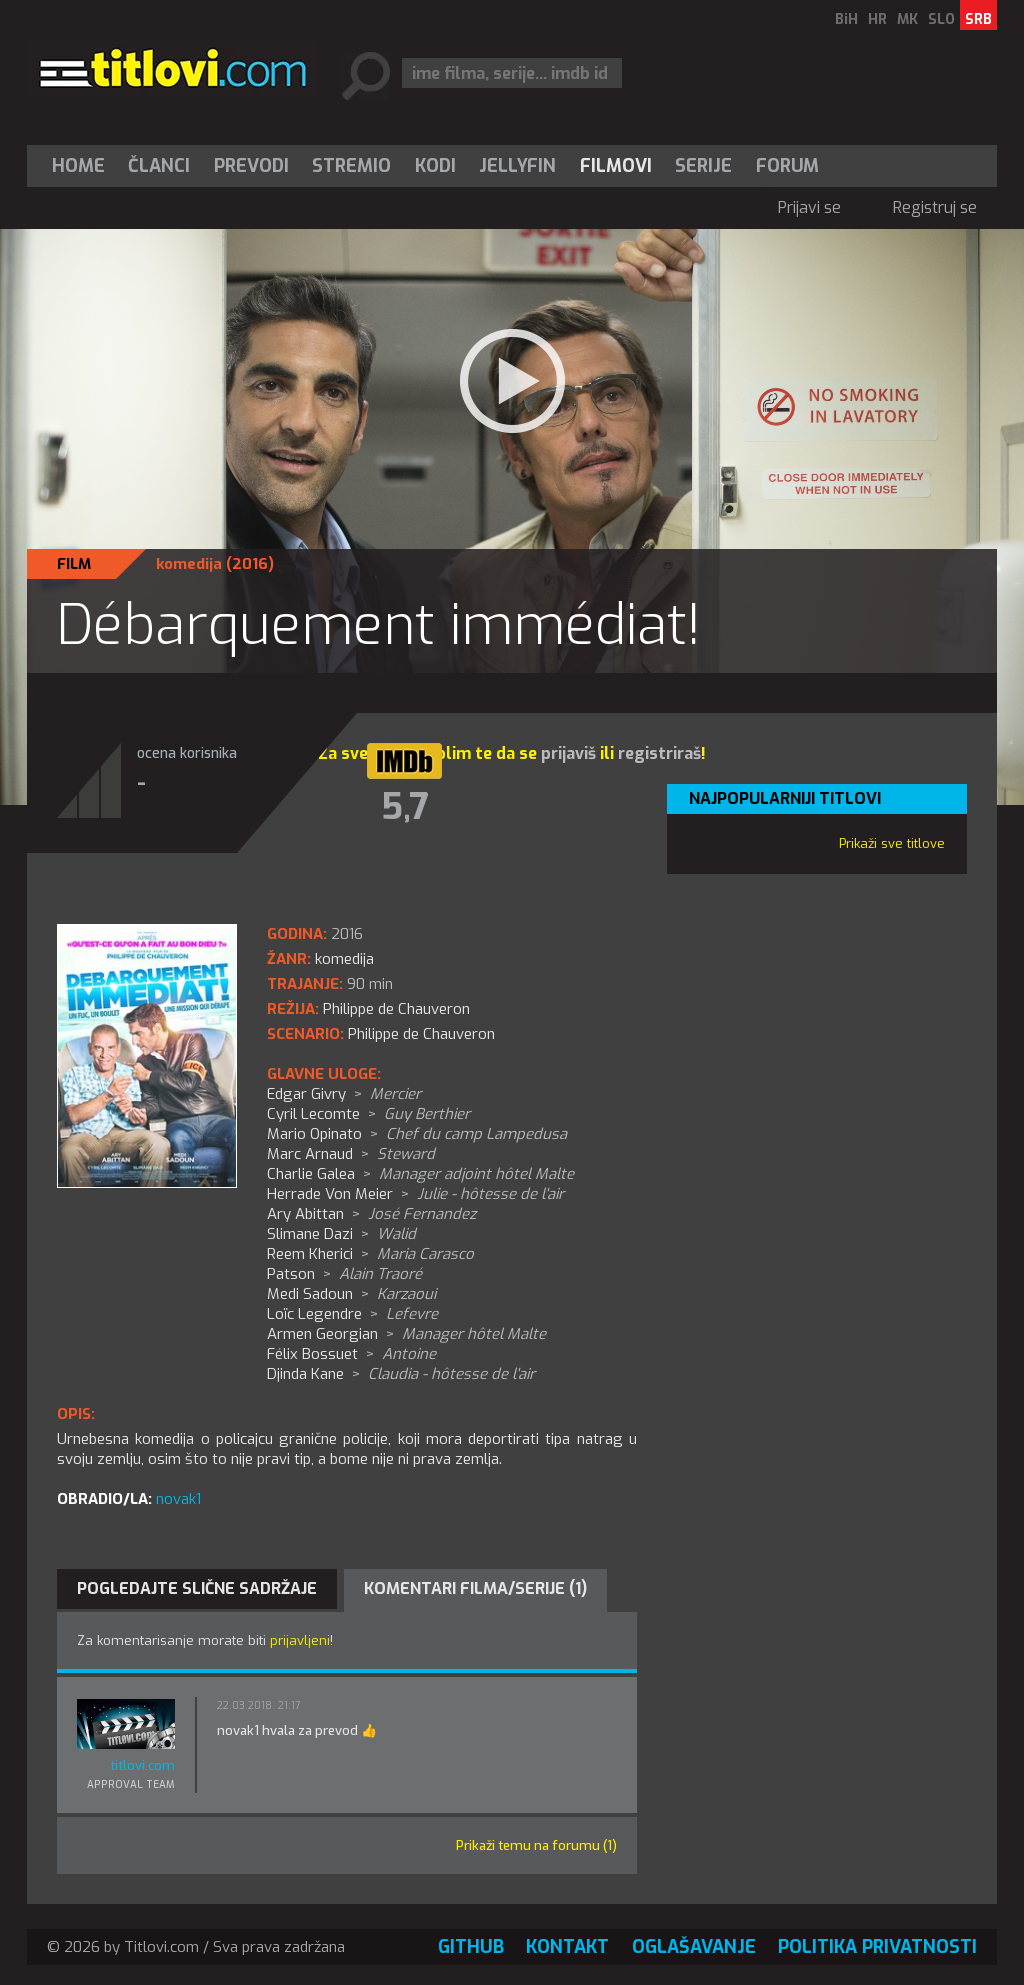 The width and height of the screenshot is (1024, 1985). What do you see at coordinates (567, 1947) in the screenshot?
I see `Kontakt` at bounding box center [567, 1947].